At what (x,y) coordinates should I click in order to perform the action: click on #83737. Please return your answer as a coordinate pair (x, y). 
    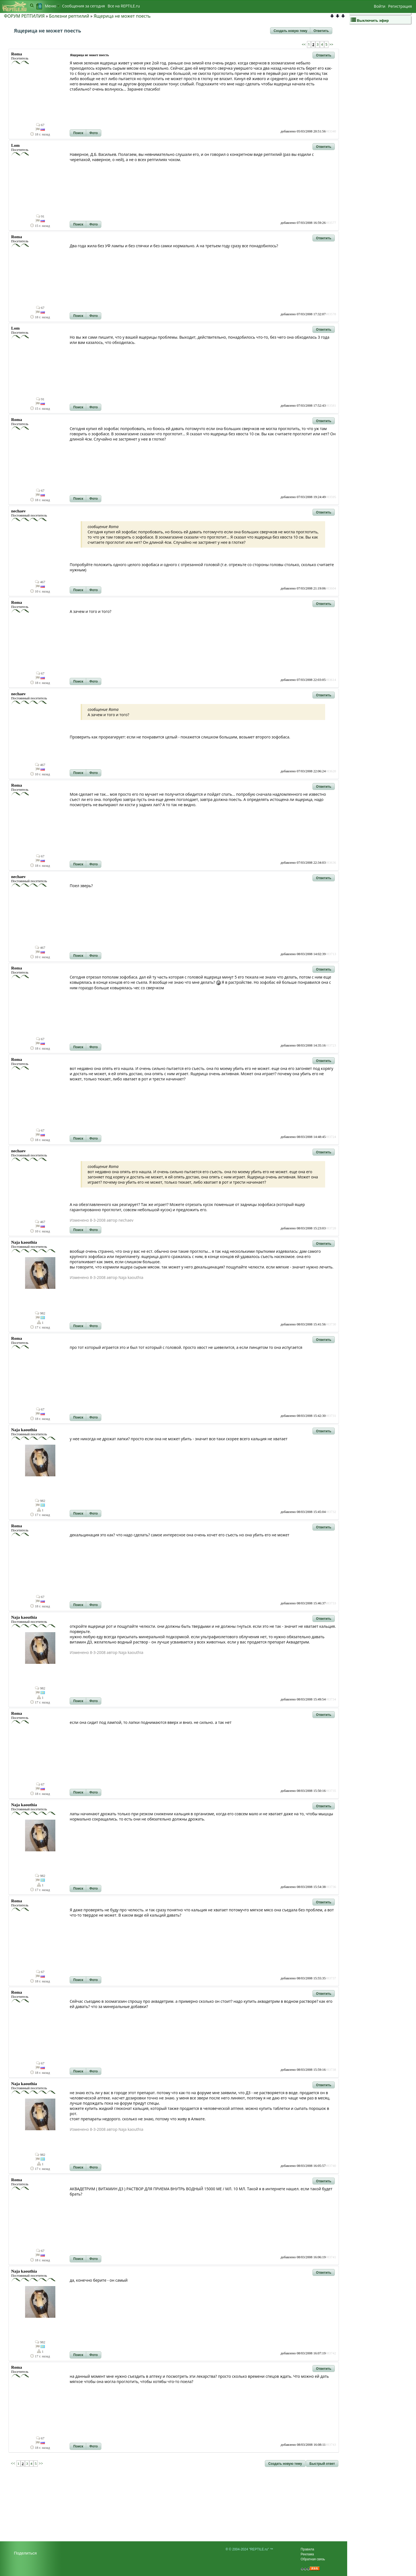
    Looking at the image, I should click on (331, 1978).